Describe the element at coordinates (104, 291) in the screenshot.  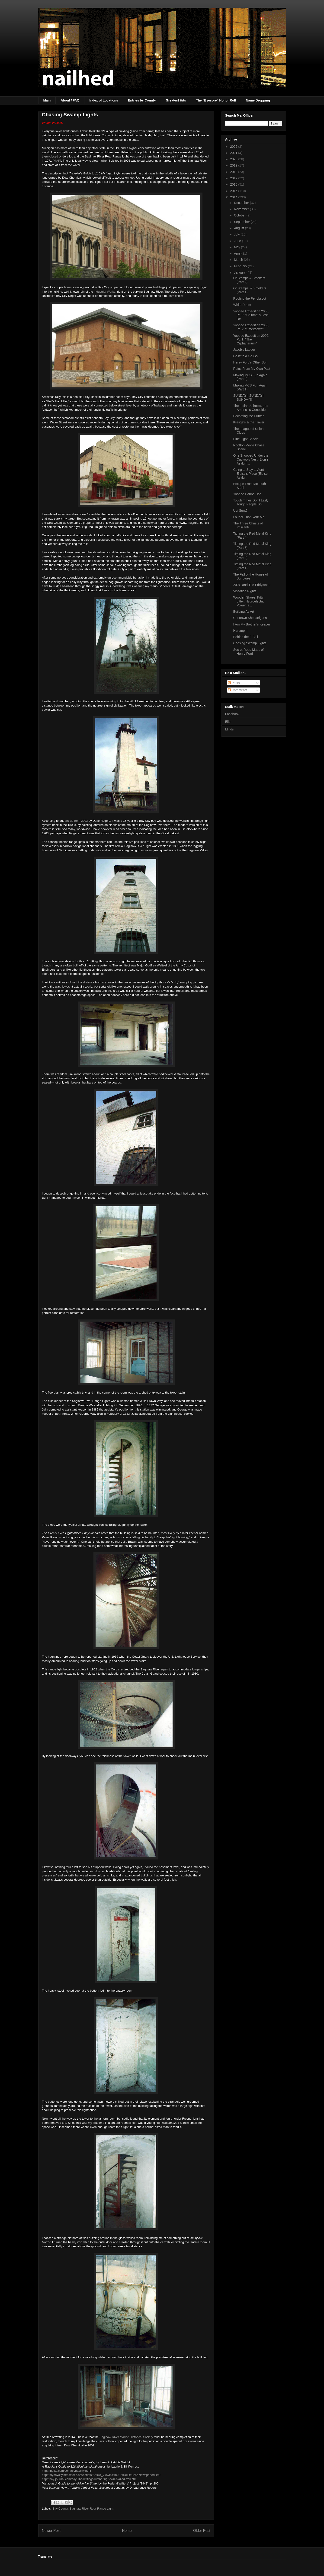
I see `Industrial Works` at that location.